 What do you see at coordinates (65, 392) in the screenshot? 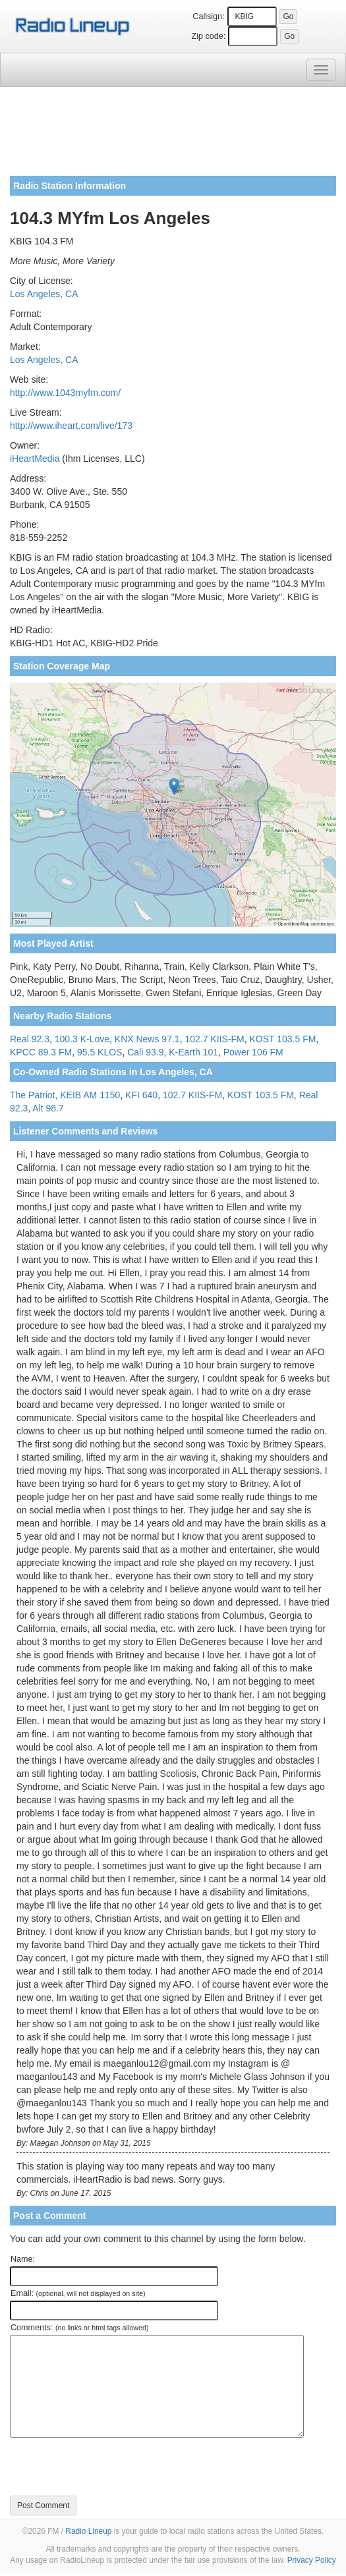
I see `http://www.1043myfm.com/` at bounding box center [65, 392].